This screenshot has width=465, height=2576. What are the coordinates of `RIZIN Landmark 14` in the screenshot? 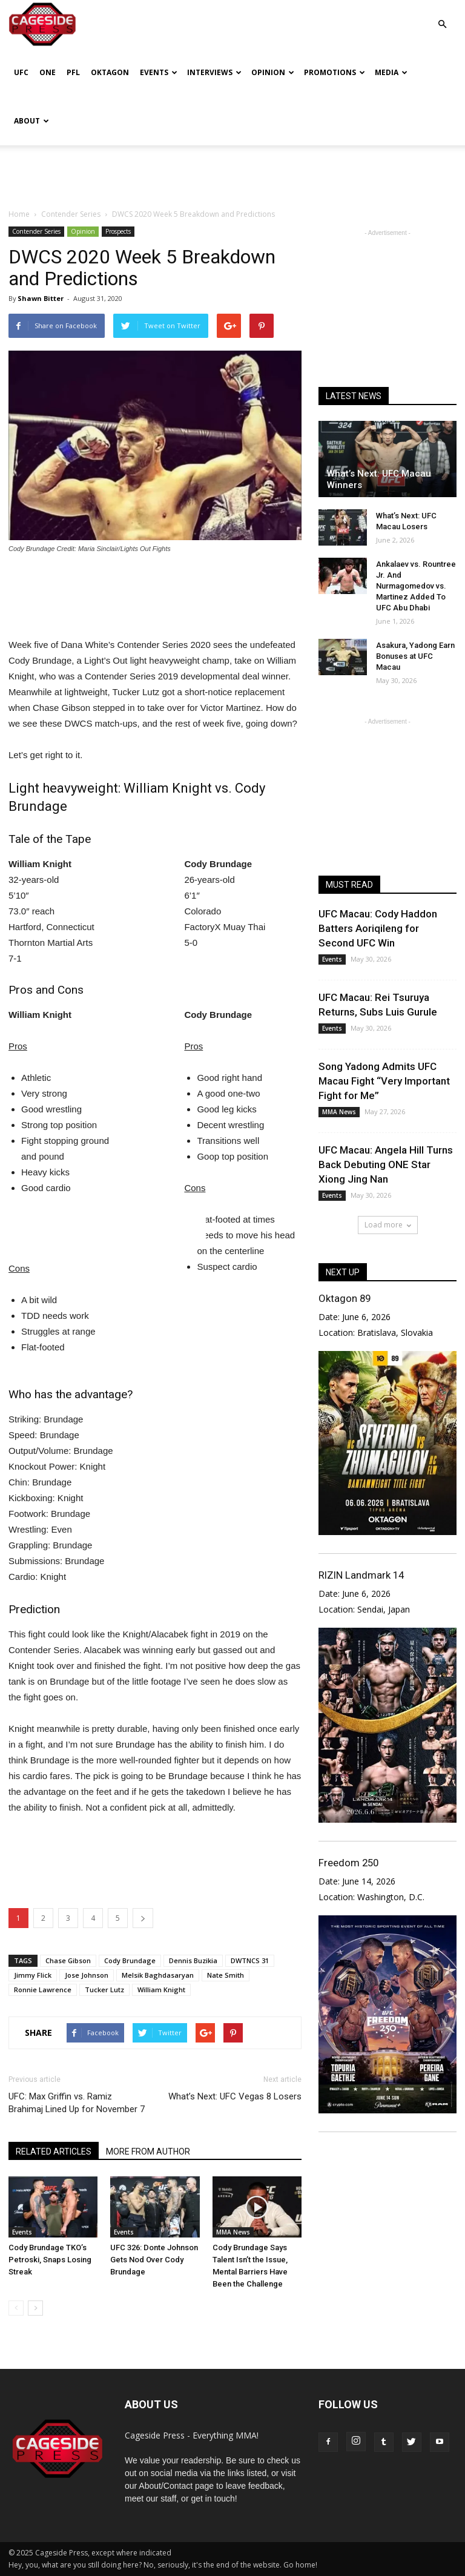 It's located at (361, 1575).